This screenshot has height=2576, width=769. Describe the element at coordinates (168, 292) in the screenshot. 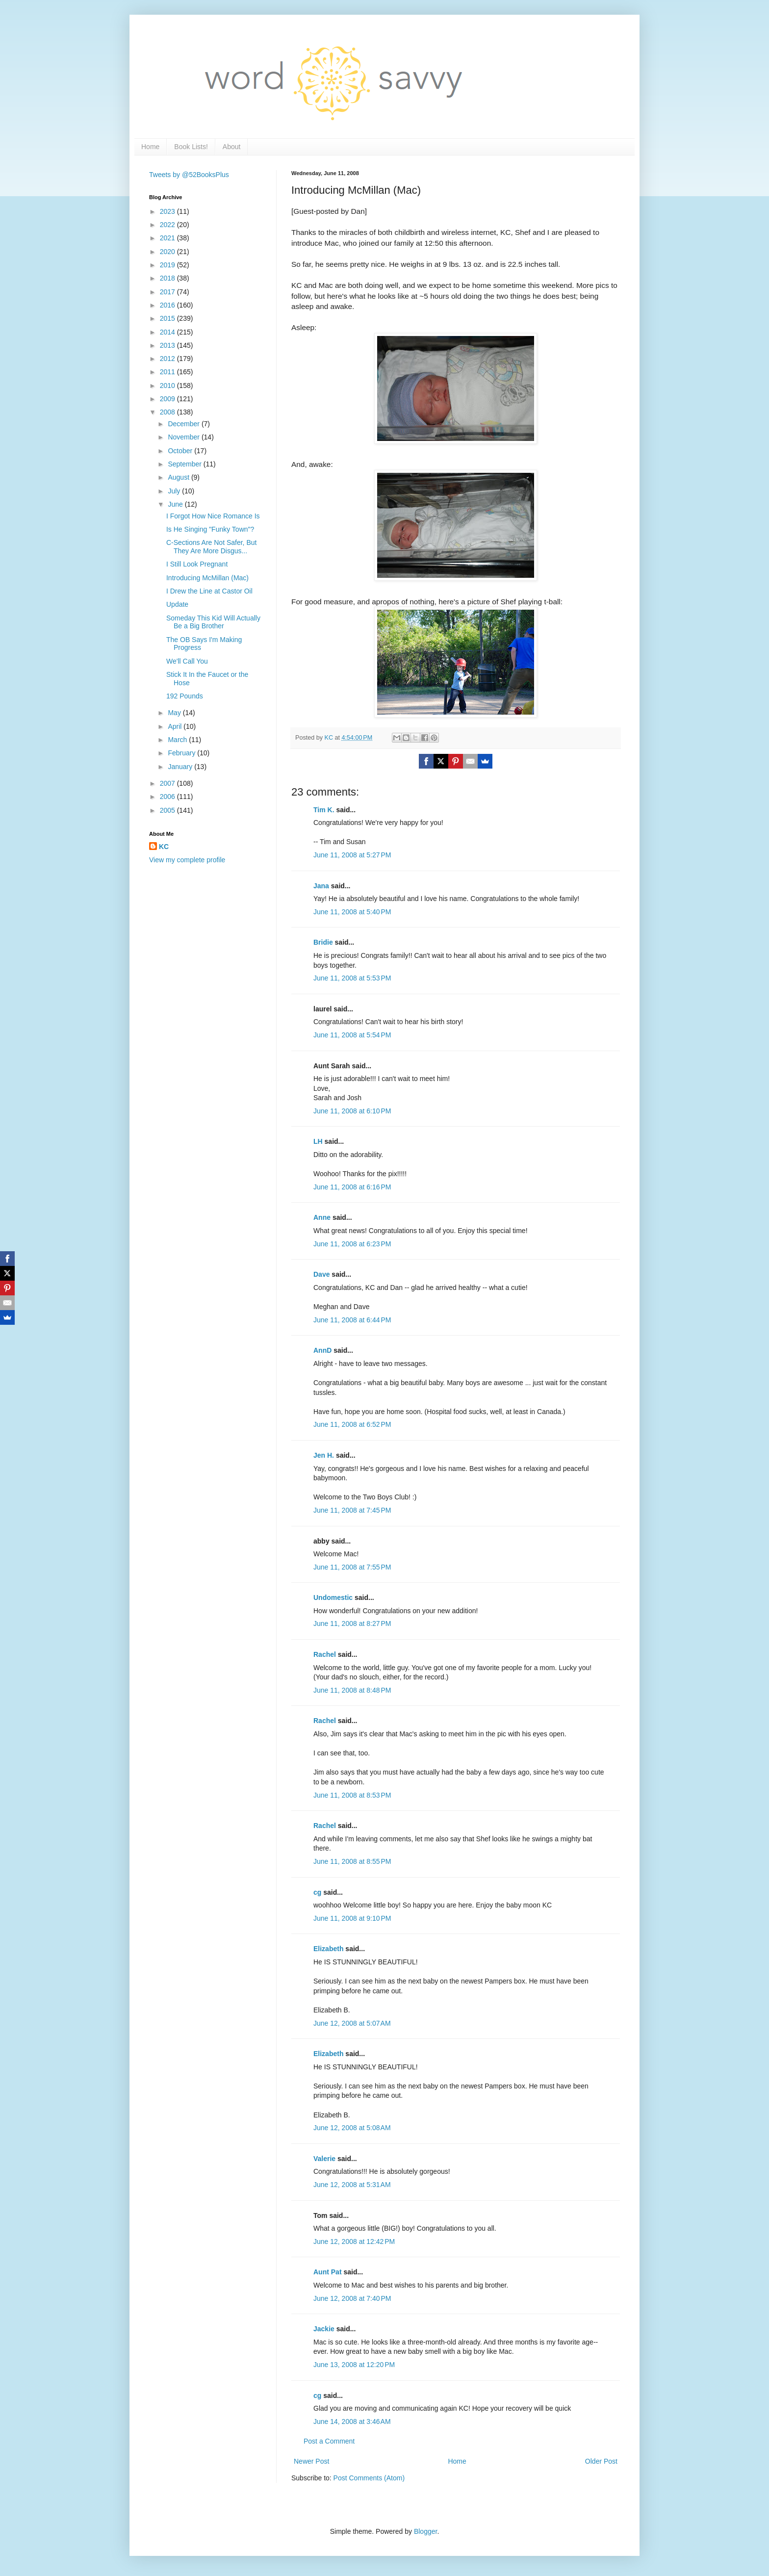

I see `2017` at that location.